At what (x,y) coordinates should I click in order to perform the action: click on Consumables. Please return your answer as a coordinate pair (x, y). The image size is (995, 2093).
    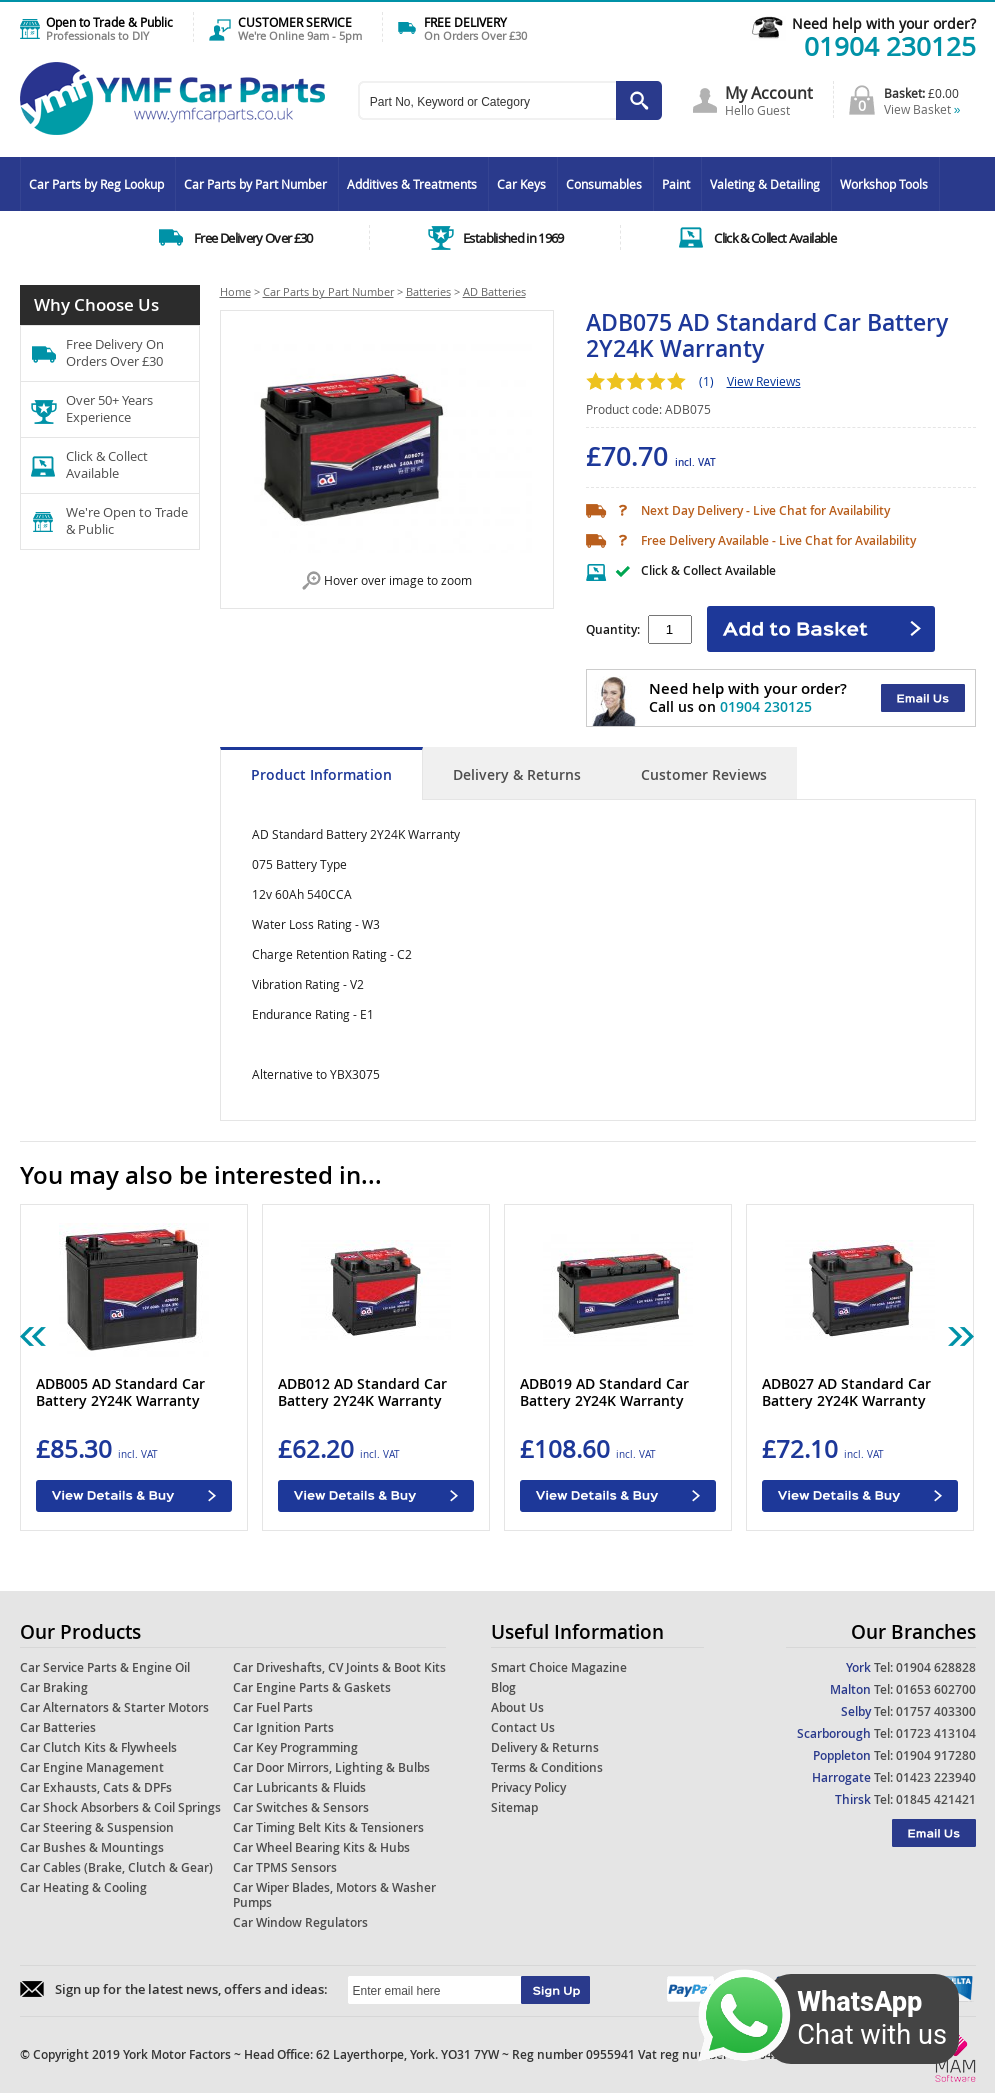
    Looking at the image, I should click on (604, 184).